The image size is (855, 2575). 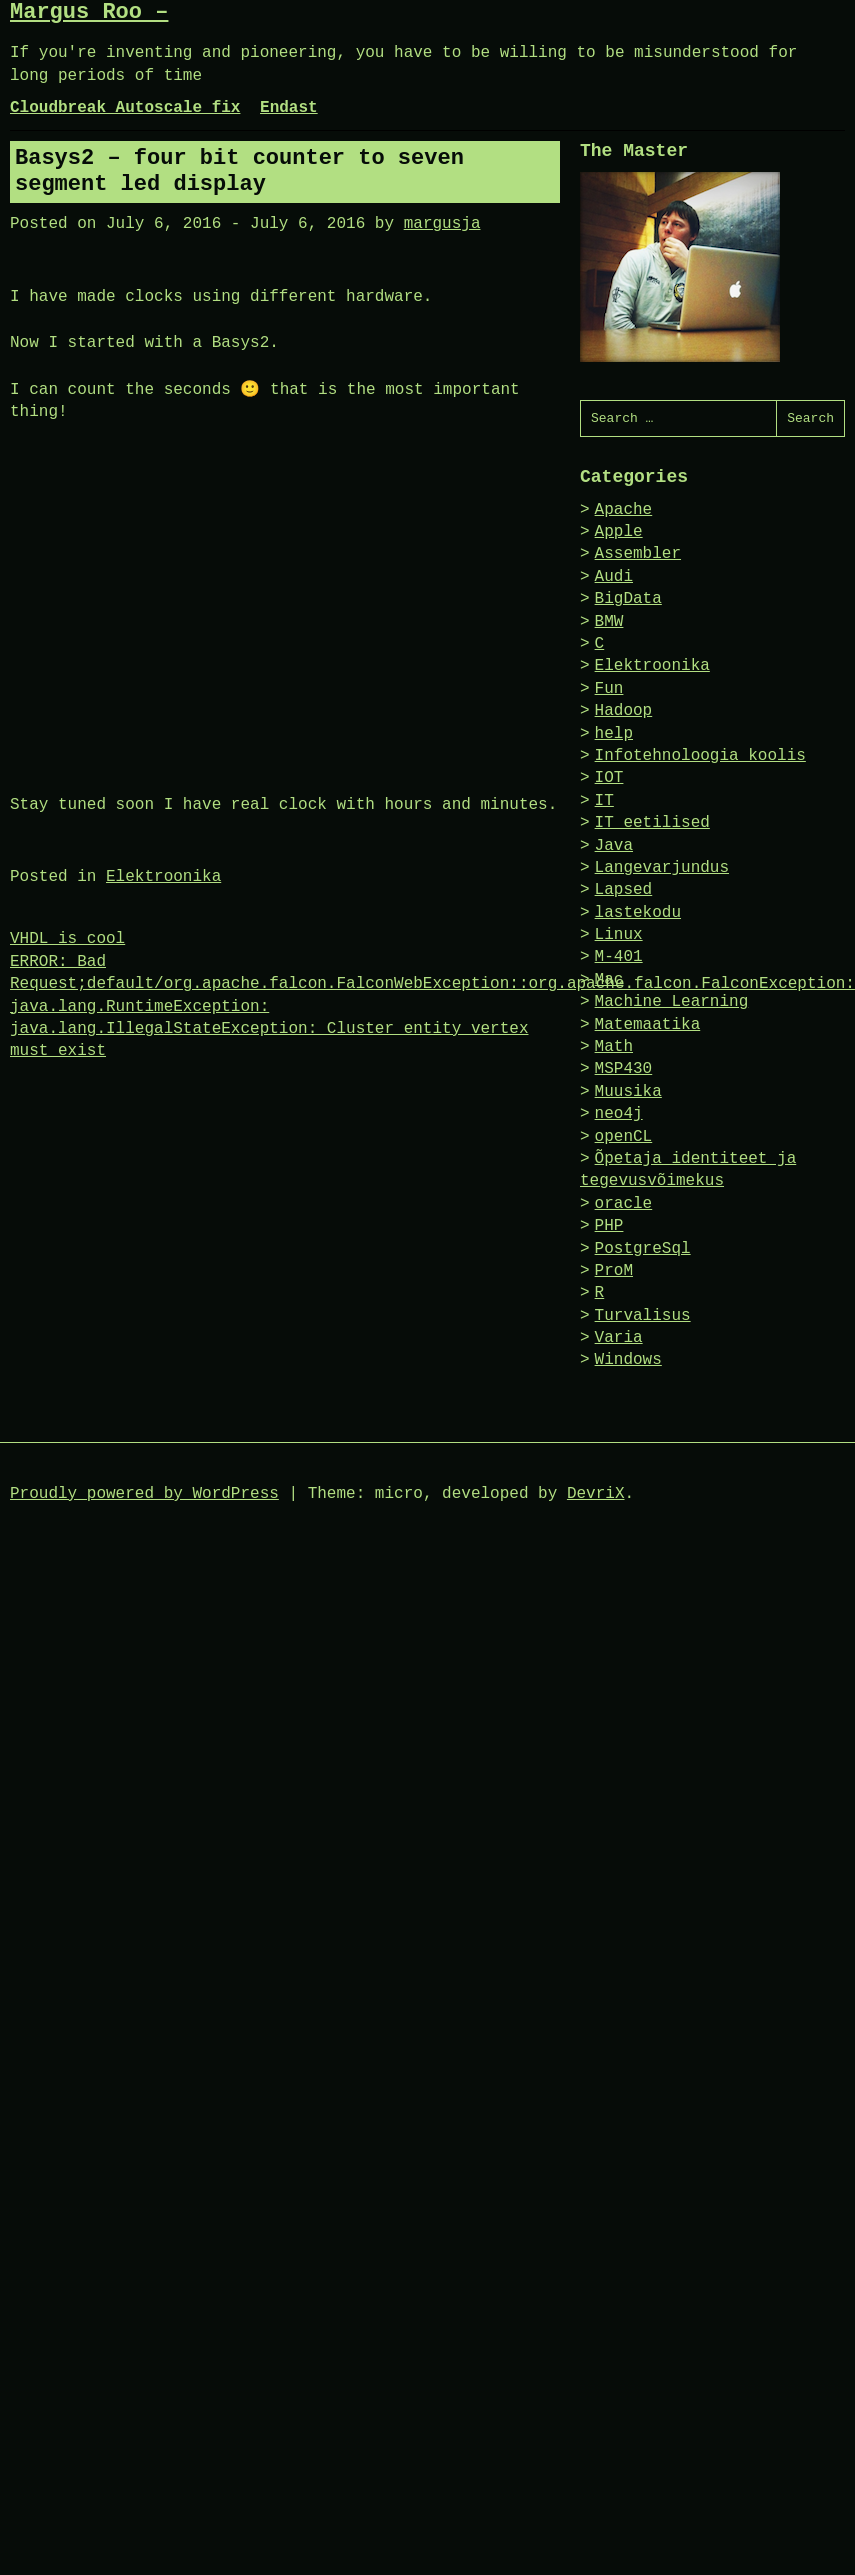 I want to click on Endast, so click(x=289, y=108).